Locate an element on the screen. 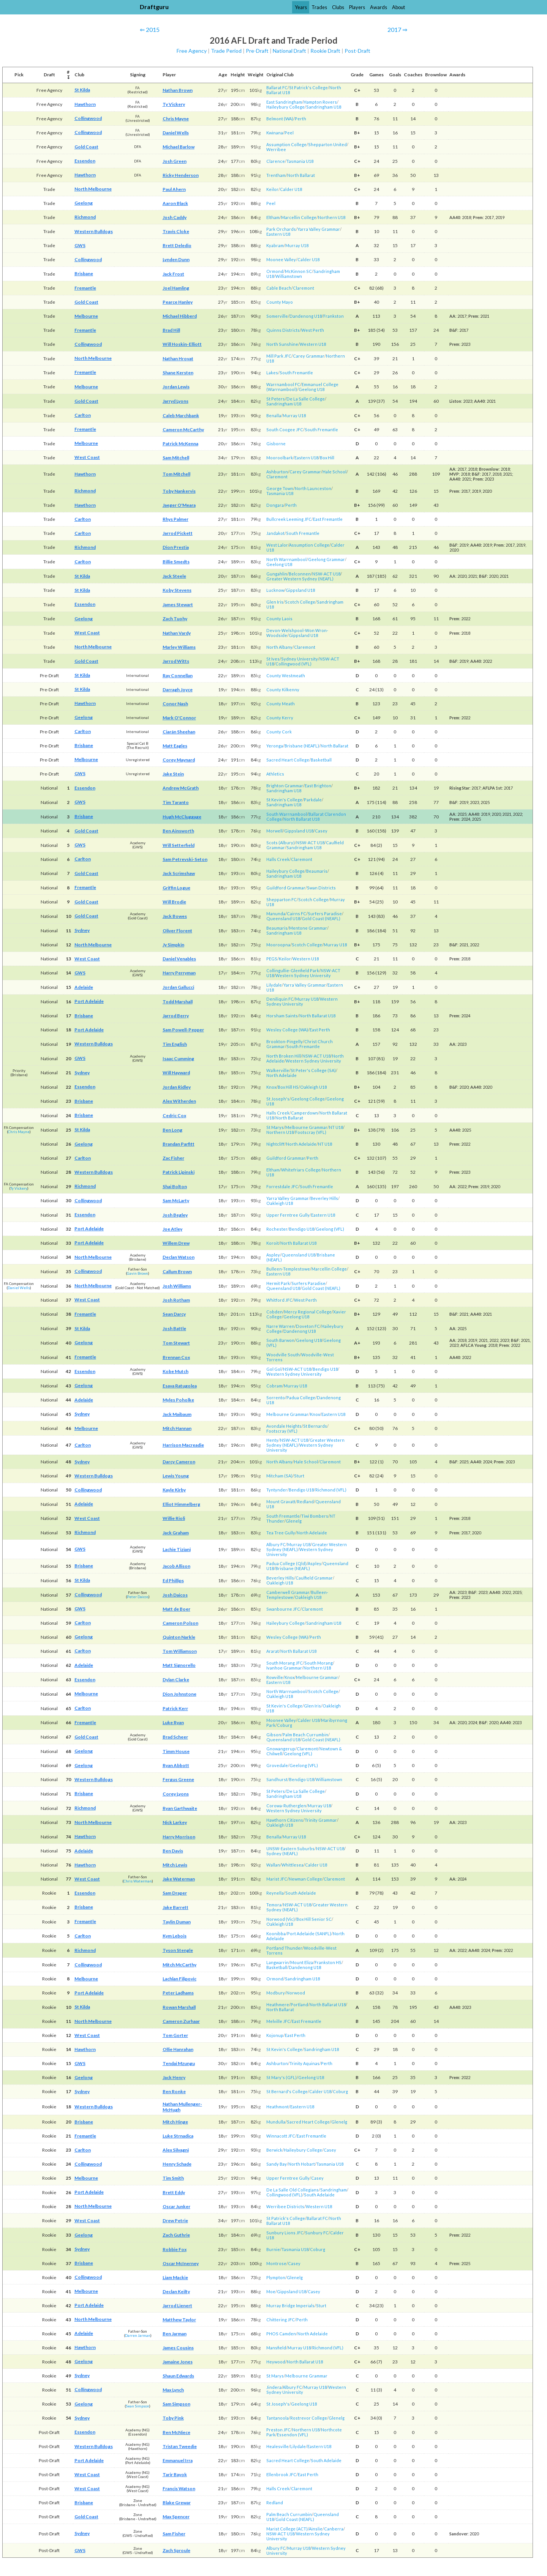  Lachie Tiziani is located at coordinates (177, 1549).